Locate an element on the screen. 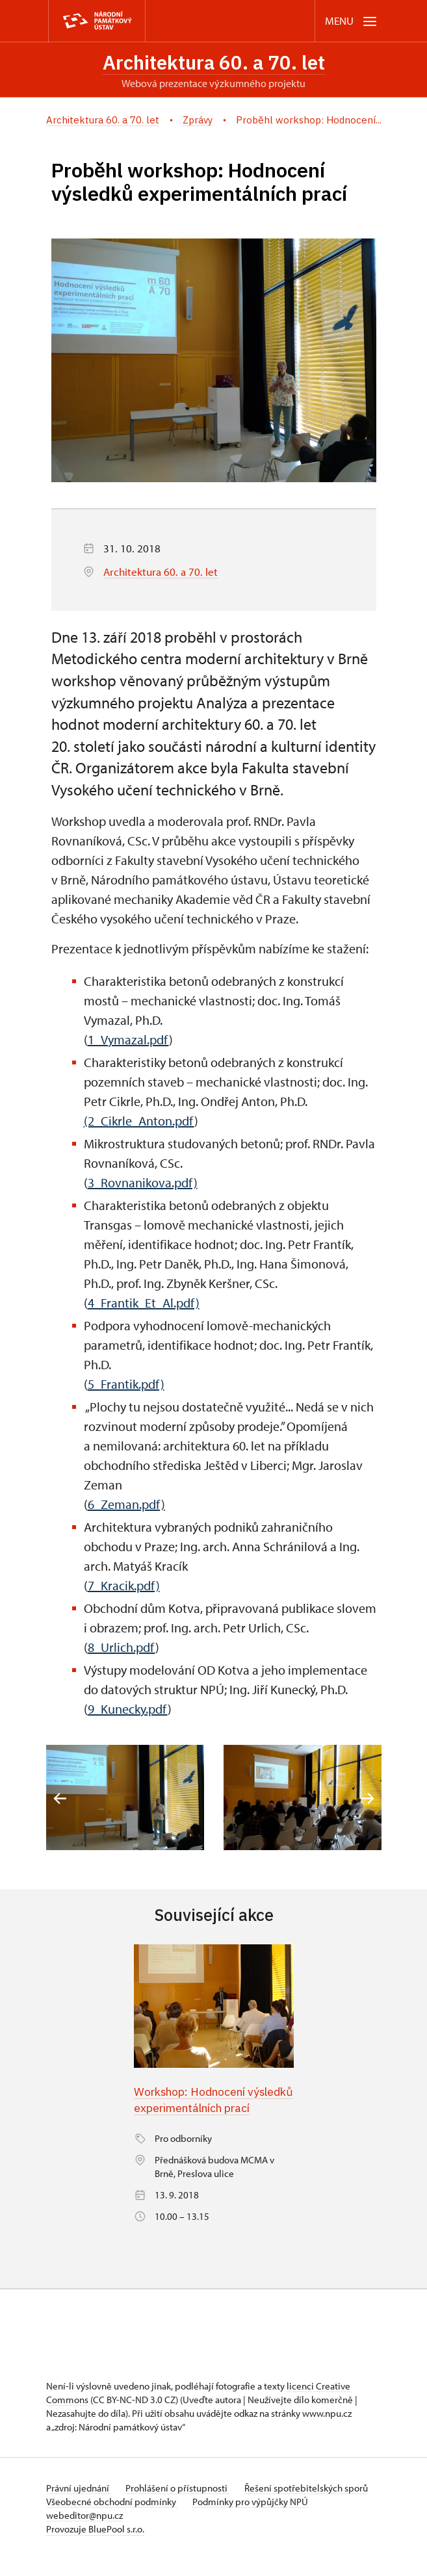  (2_Cikrle_Anton.pdf is located at coordinates (139, 1121).